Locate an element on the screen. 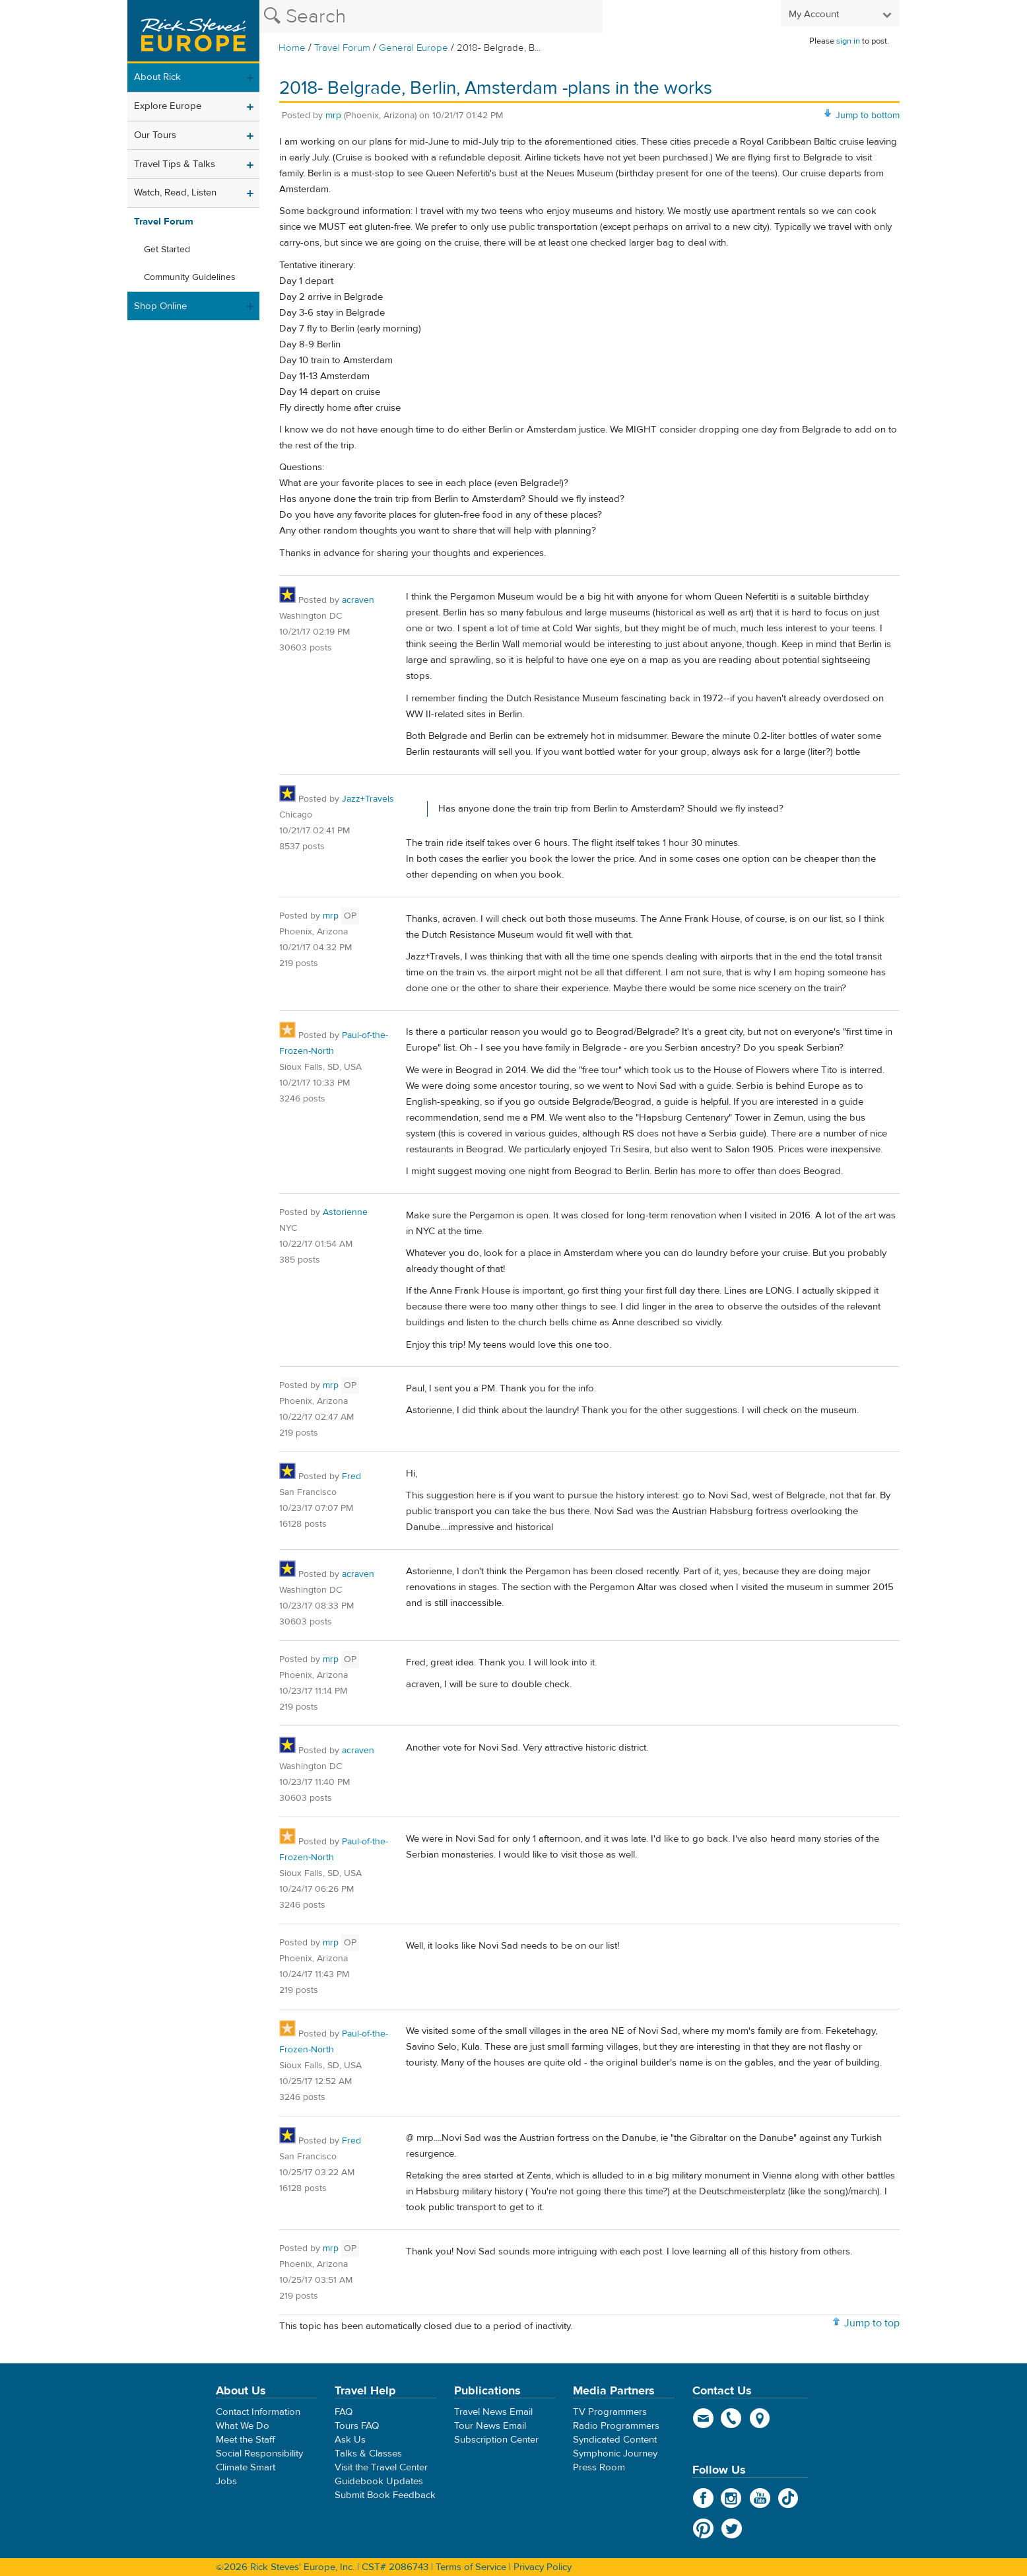 The image size is (1027, 2576). Syndicated Content is located at coordinates (615, 2439).